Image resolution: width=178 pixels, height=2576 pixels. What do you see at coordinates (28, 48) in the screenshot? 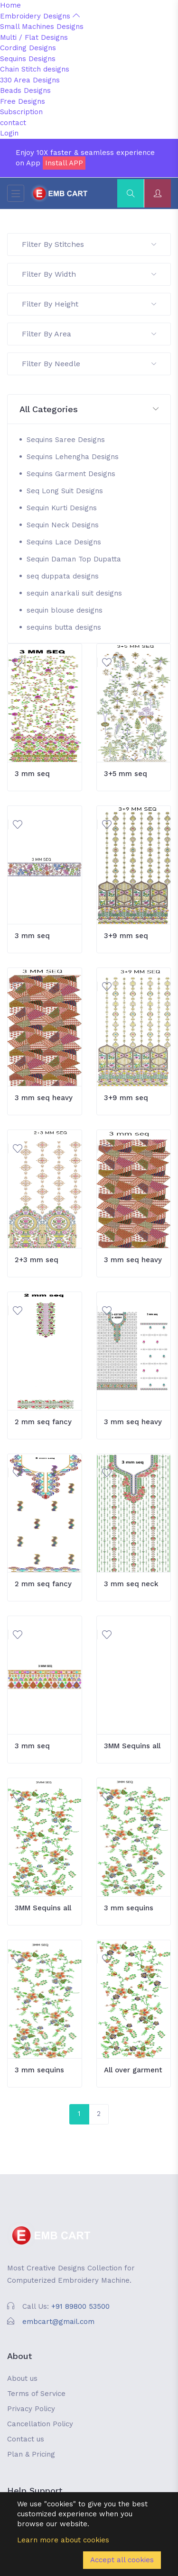
I see `Cording Designs` at bounding box center [28, 48].